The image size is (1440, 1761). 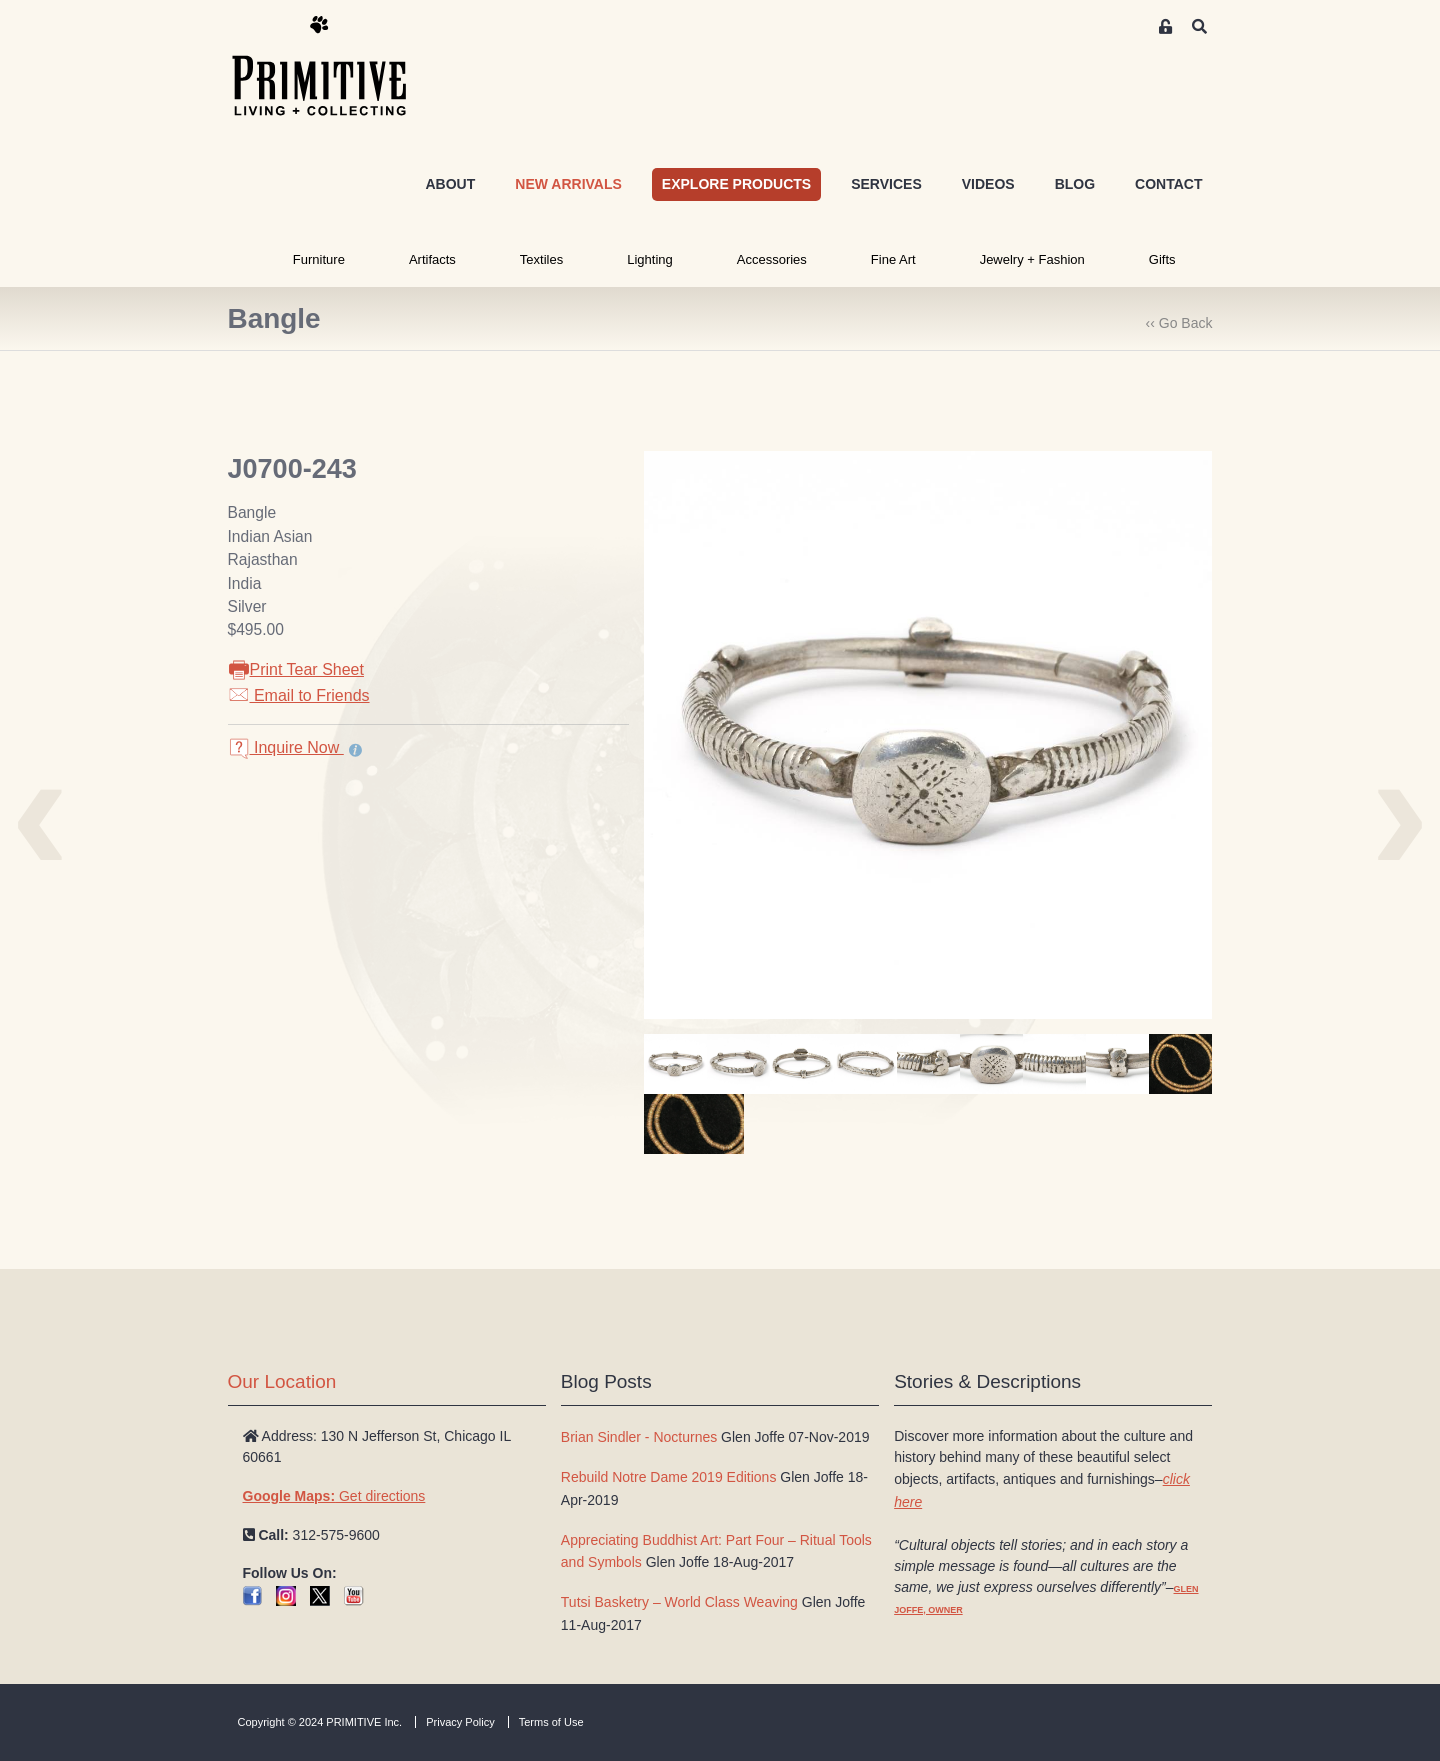 What do you see at coordinates (460, 1722) in the screenshot?
I see `Privacy Policy` at bounding box center [460, 1722].